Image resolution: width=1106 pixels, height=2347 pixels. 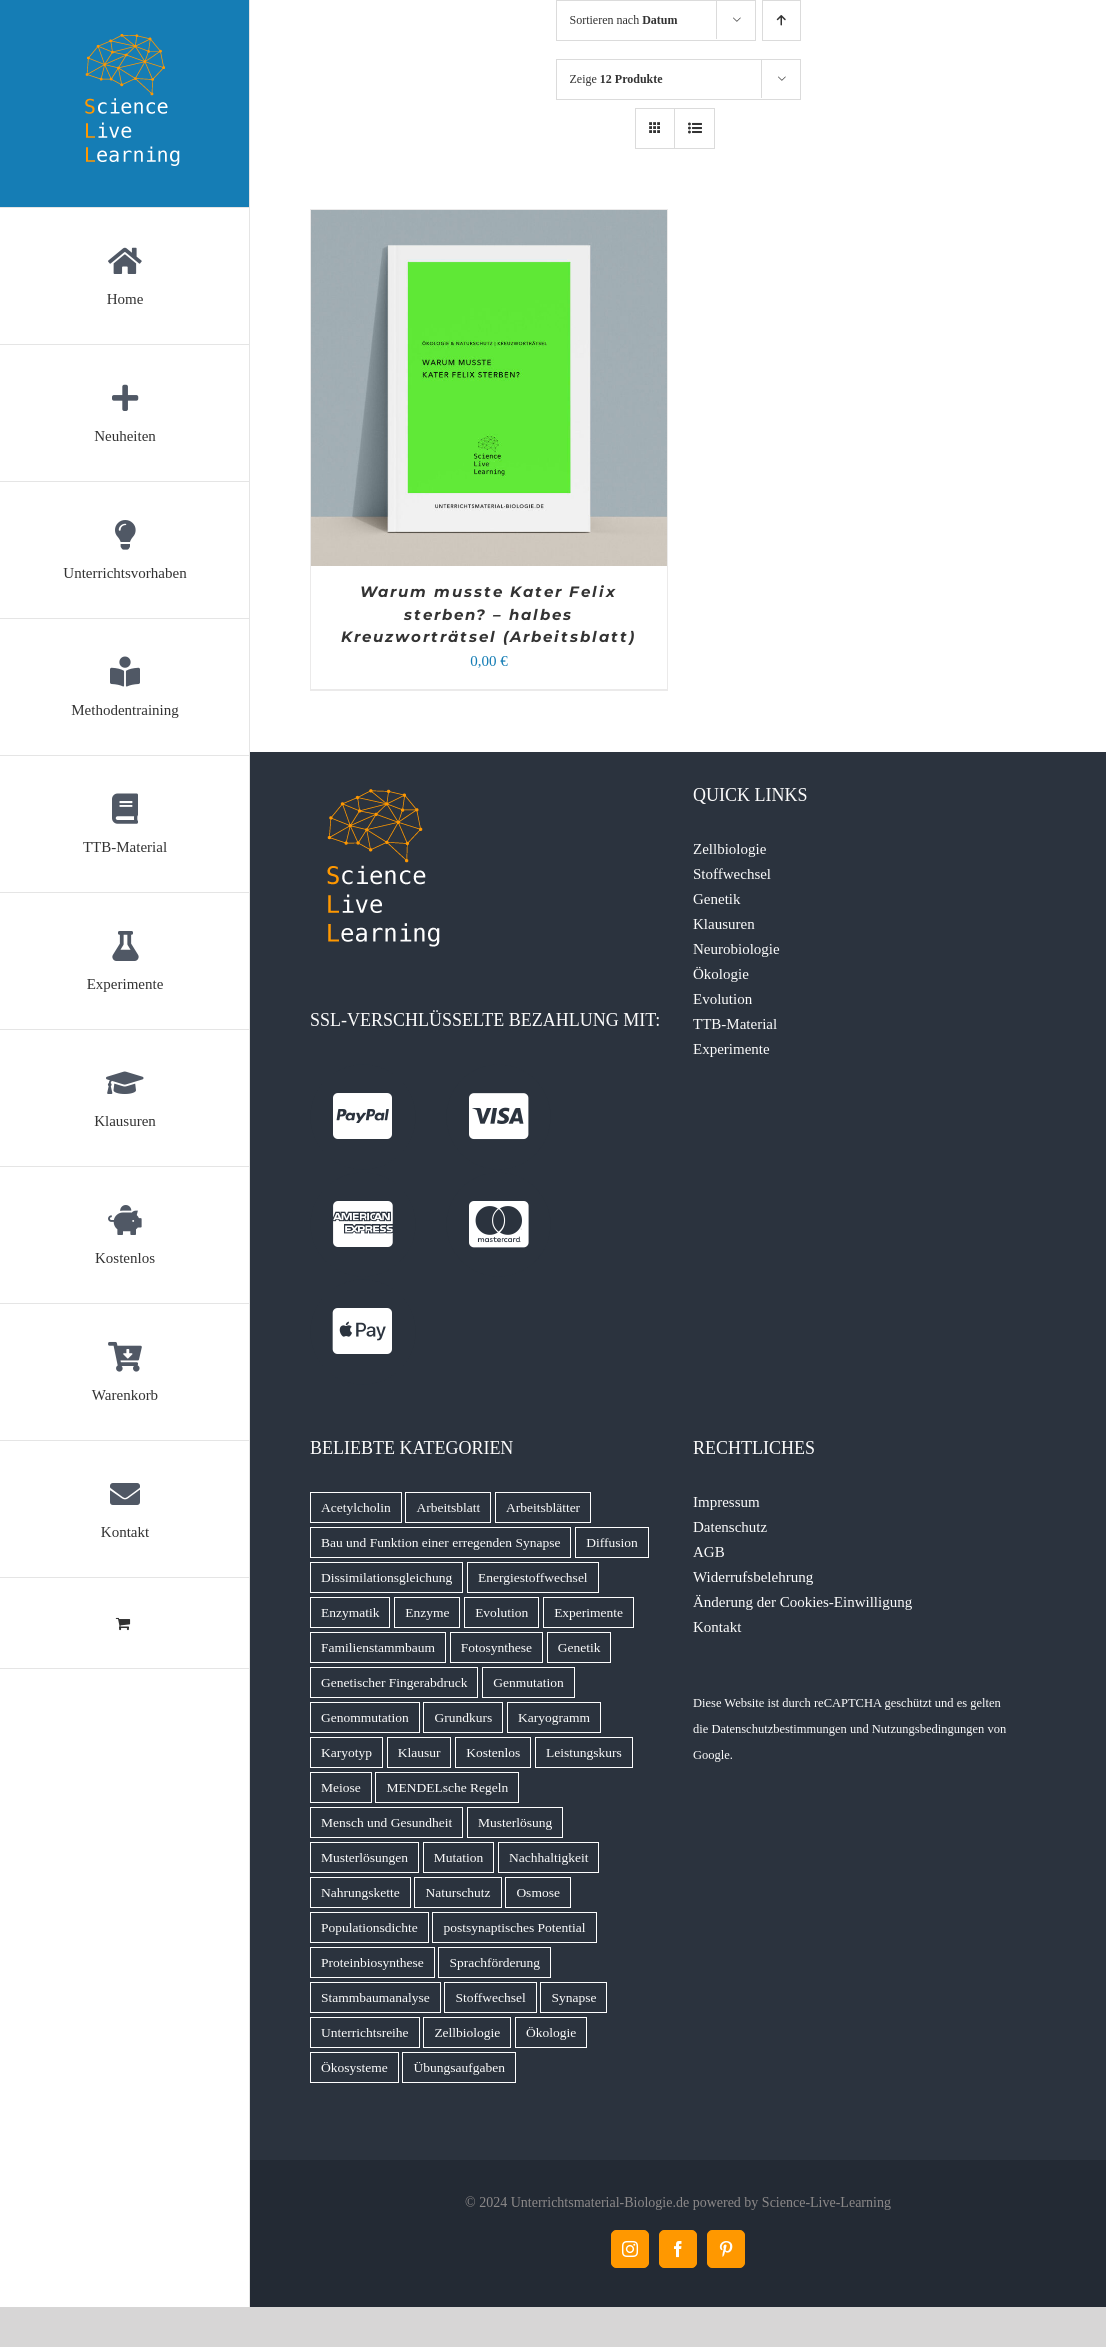 I want to click on Datenschutzbestimmungen, so click(x=778, y=1729).